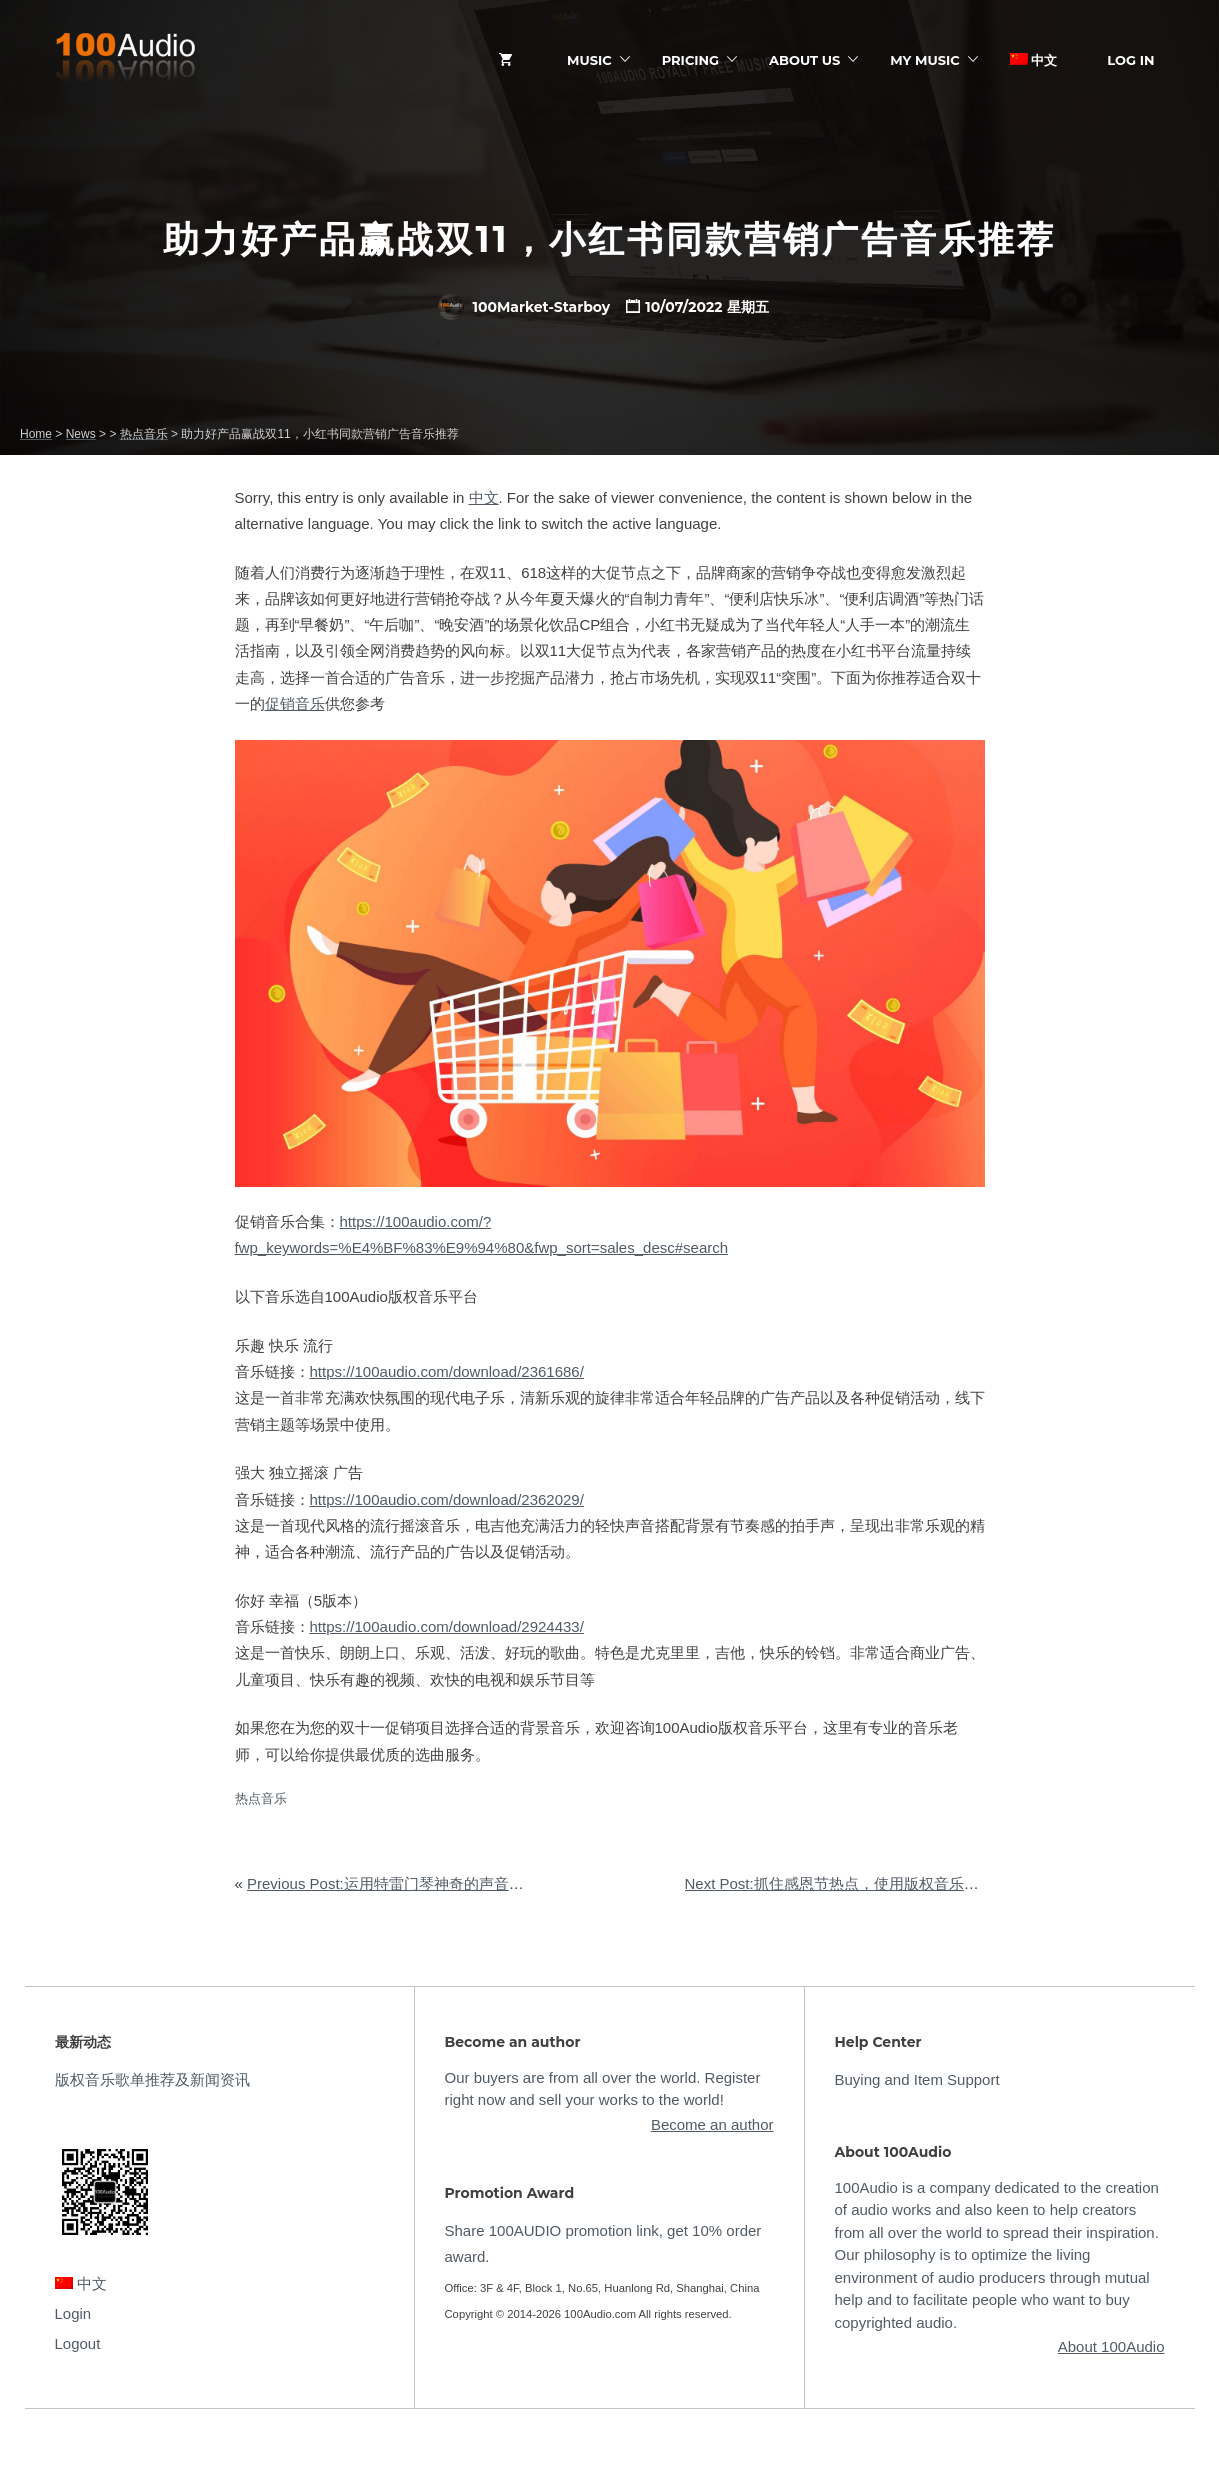 The image size is (1219, 2484). I want to click on 100Market-Starboy, so click(524, 307).